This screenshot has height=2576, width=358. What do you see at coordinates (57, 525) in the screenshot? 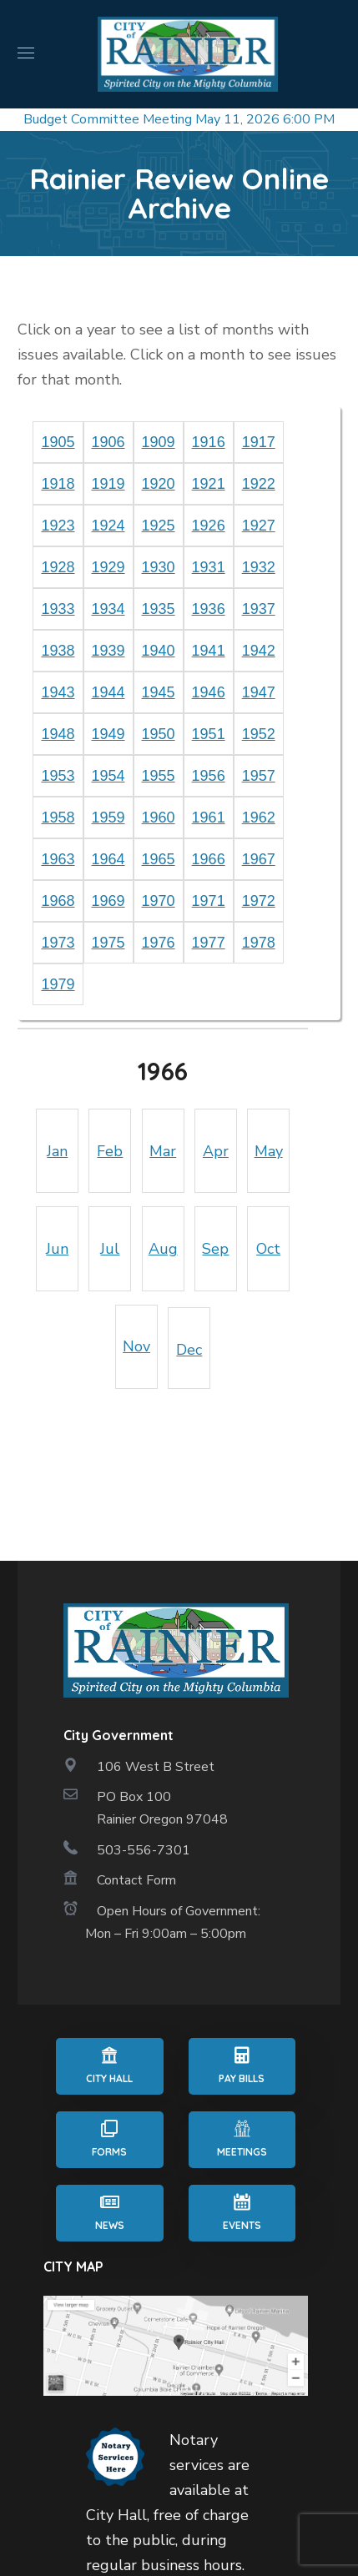
I see `1923` at bounding box center [57, 525].